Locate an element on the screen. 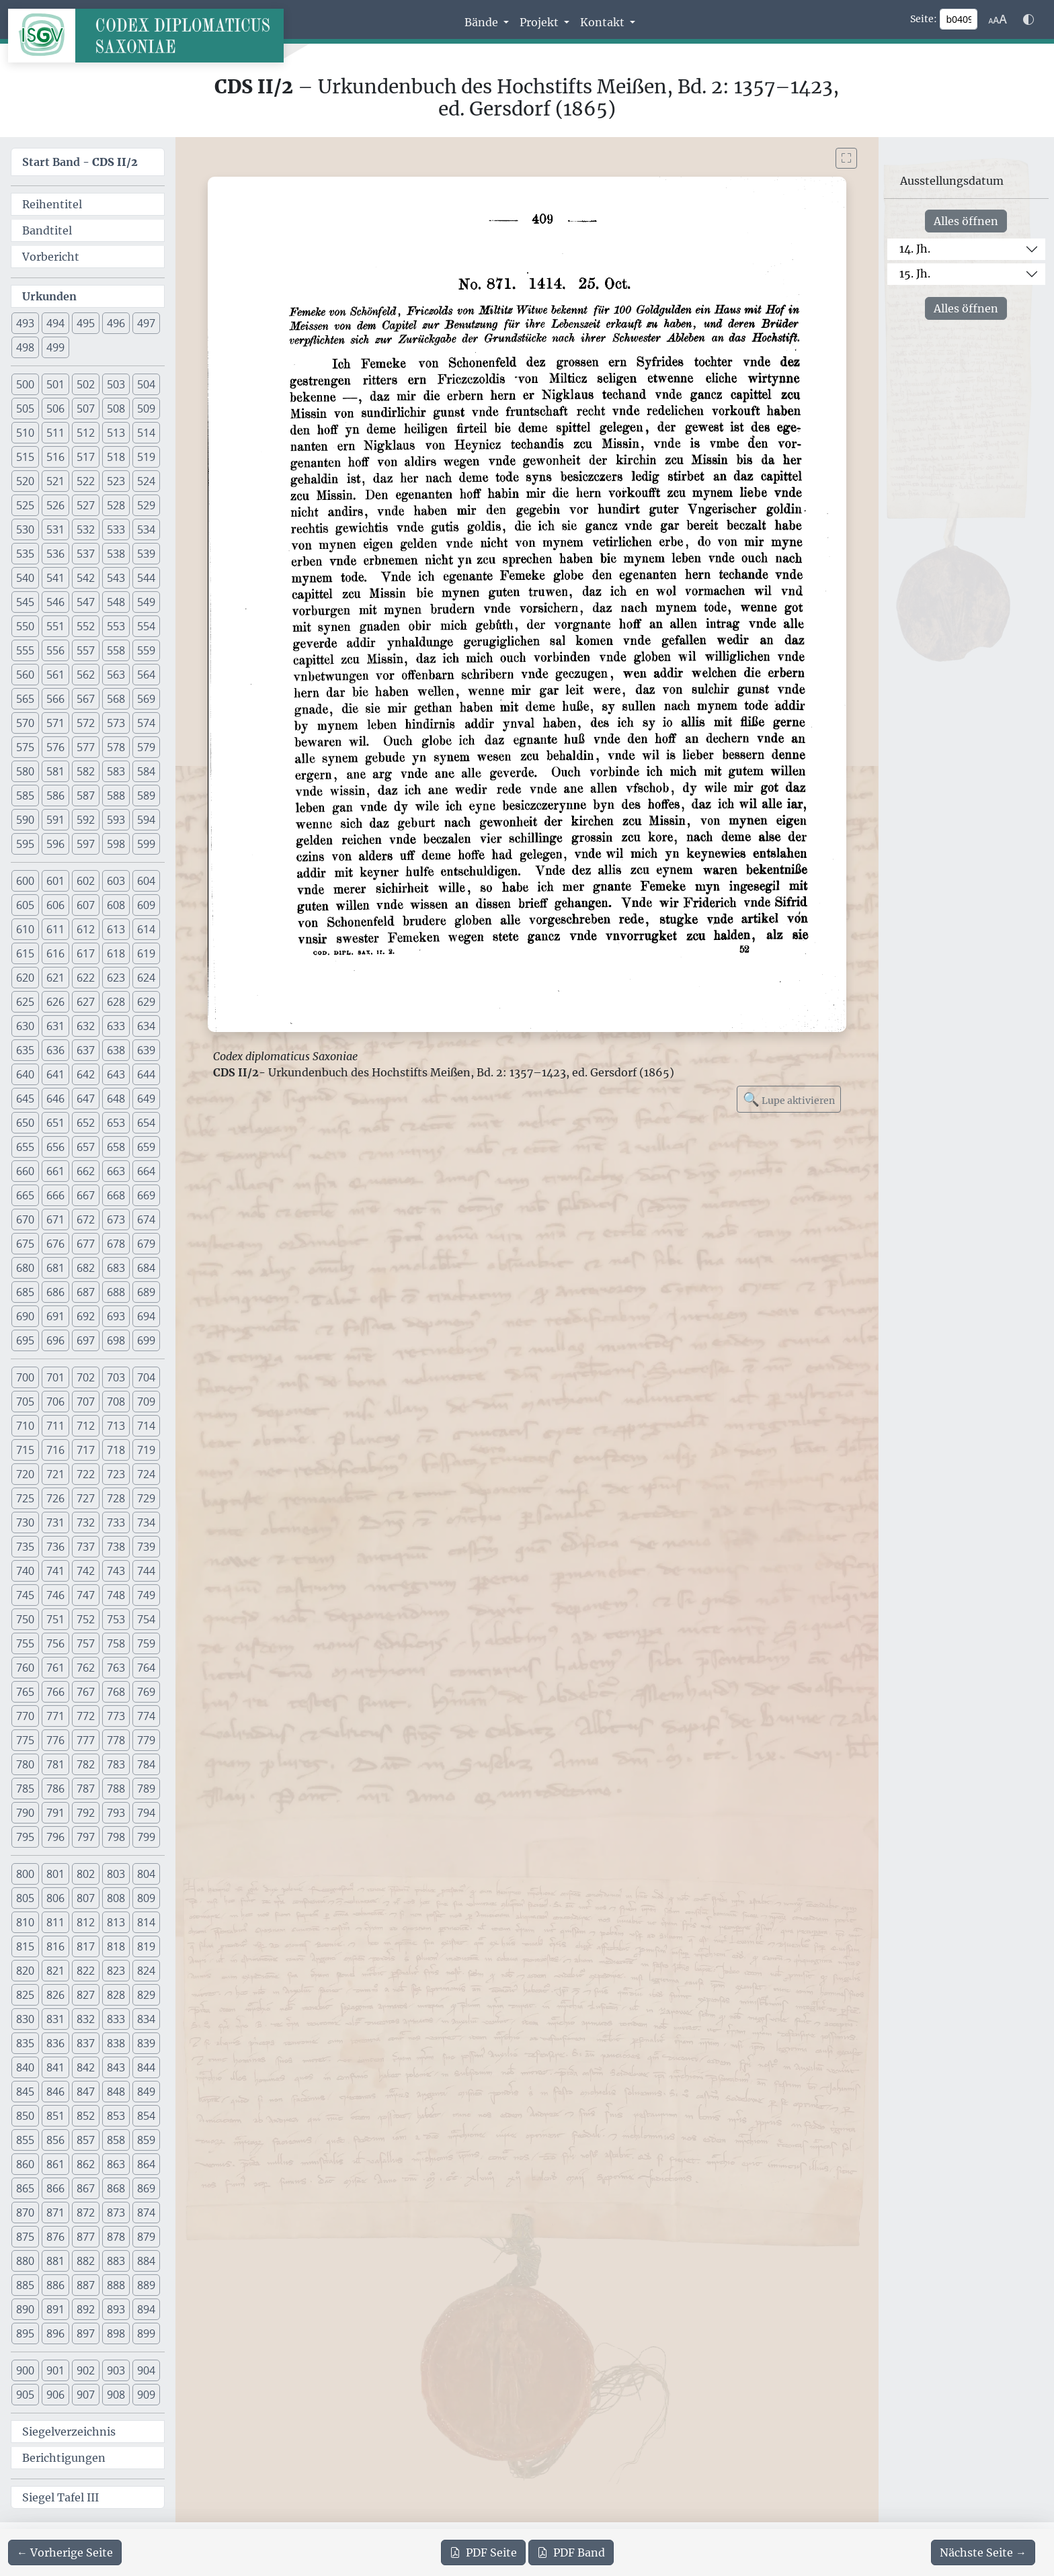 Image resolution: width=1054 pixels, height=2576 pixels. 610 [button] is located at coordinates (25, 929).